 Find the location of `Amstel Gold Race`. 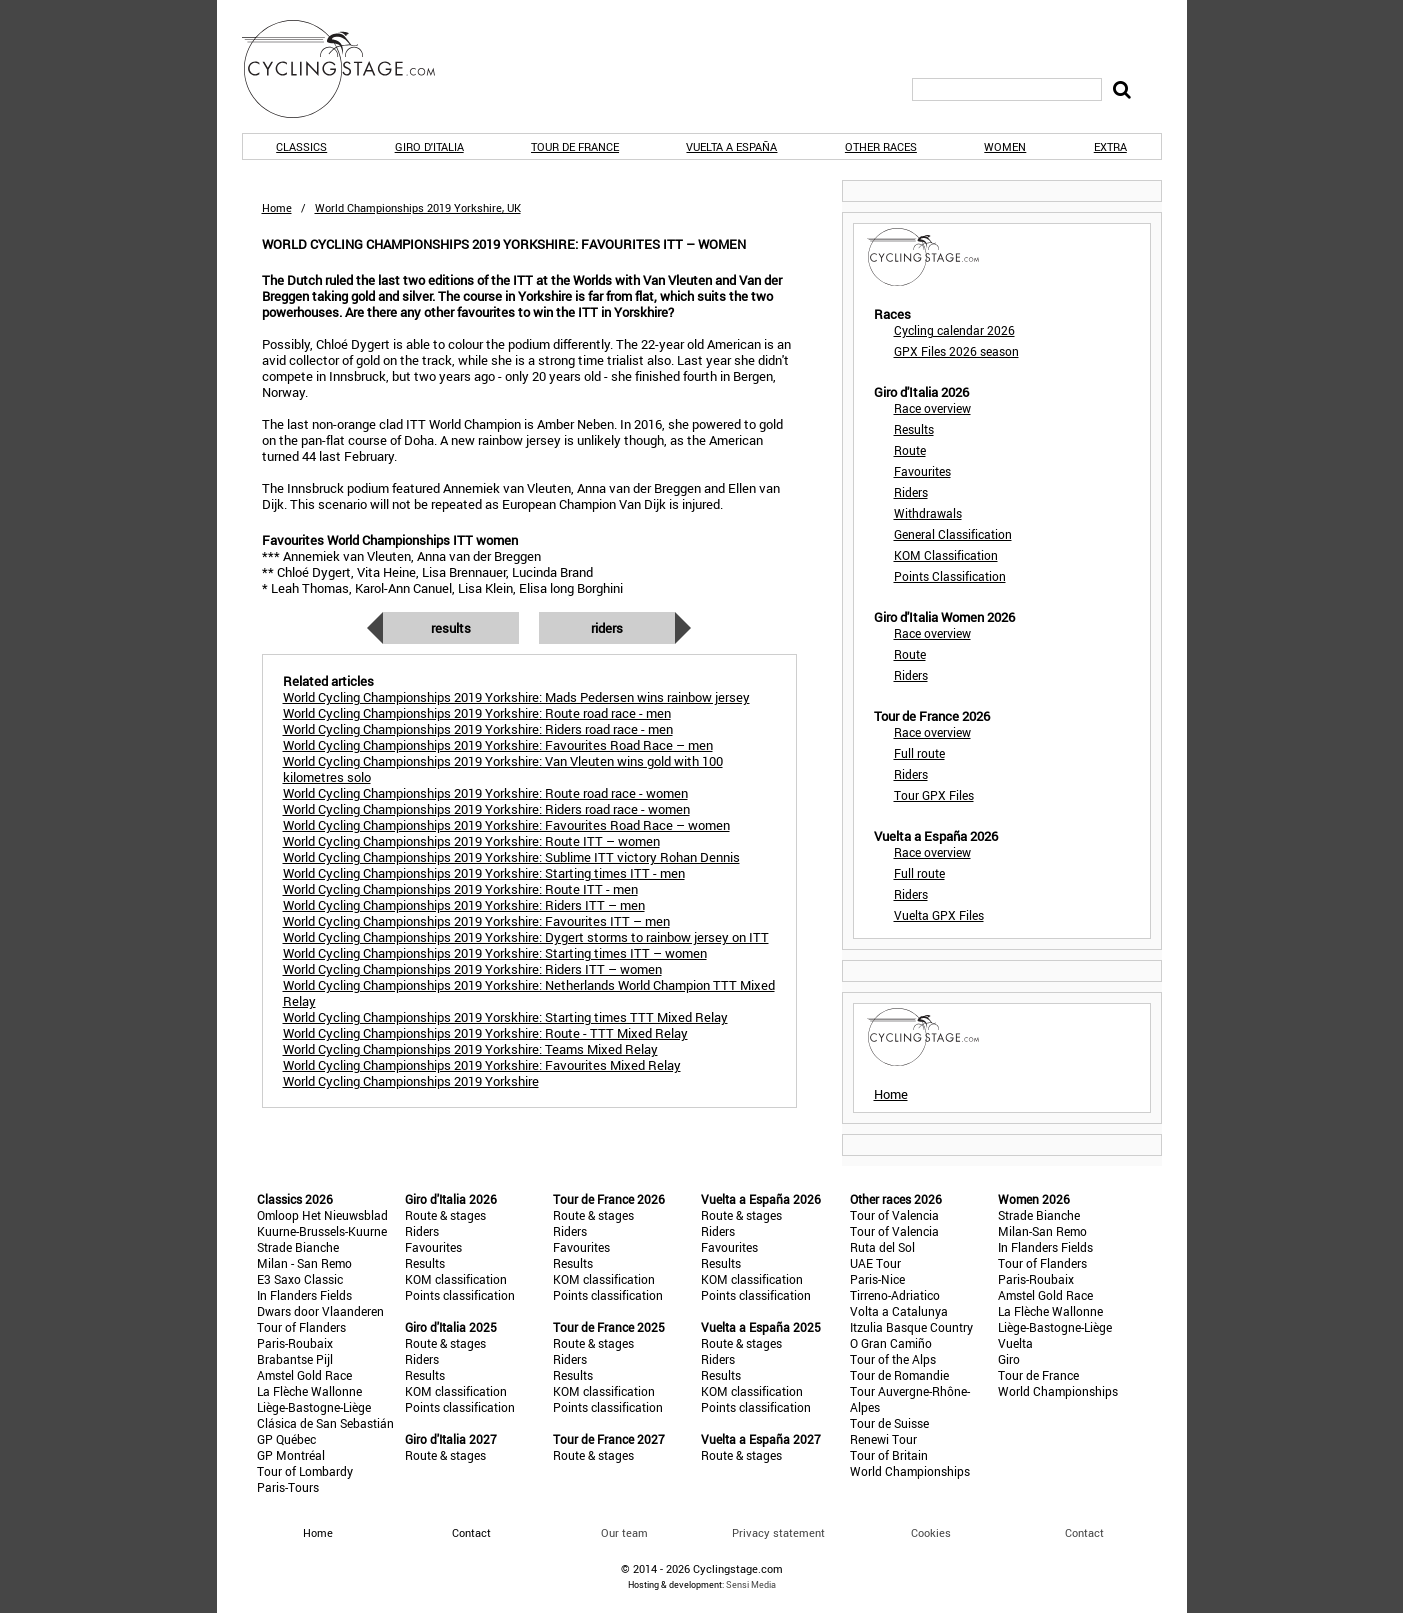

Amstel Gold Race is located at coordinates (304, 1375).